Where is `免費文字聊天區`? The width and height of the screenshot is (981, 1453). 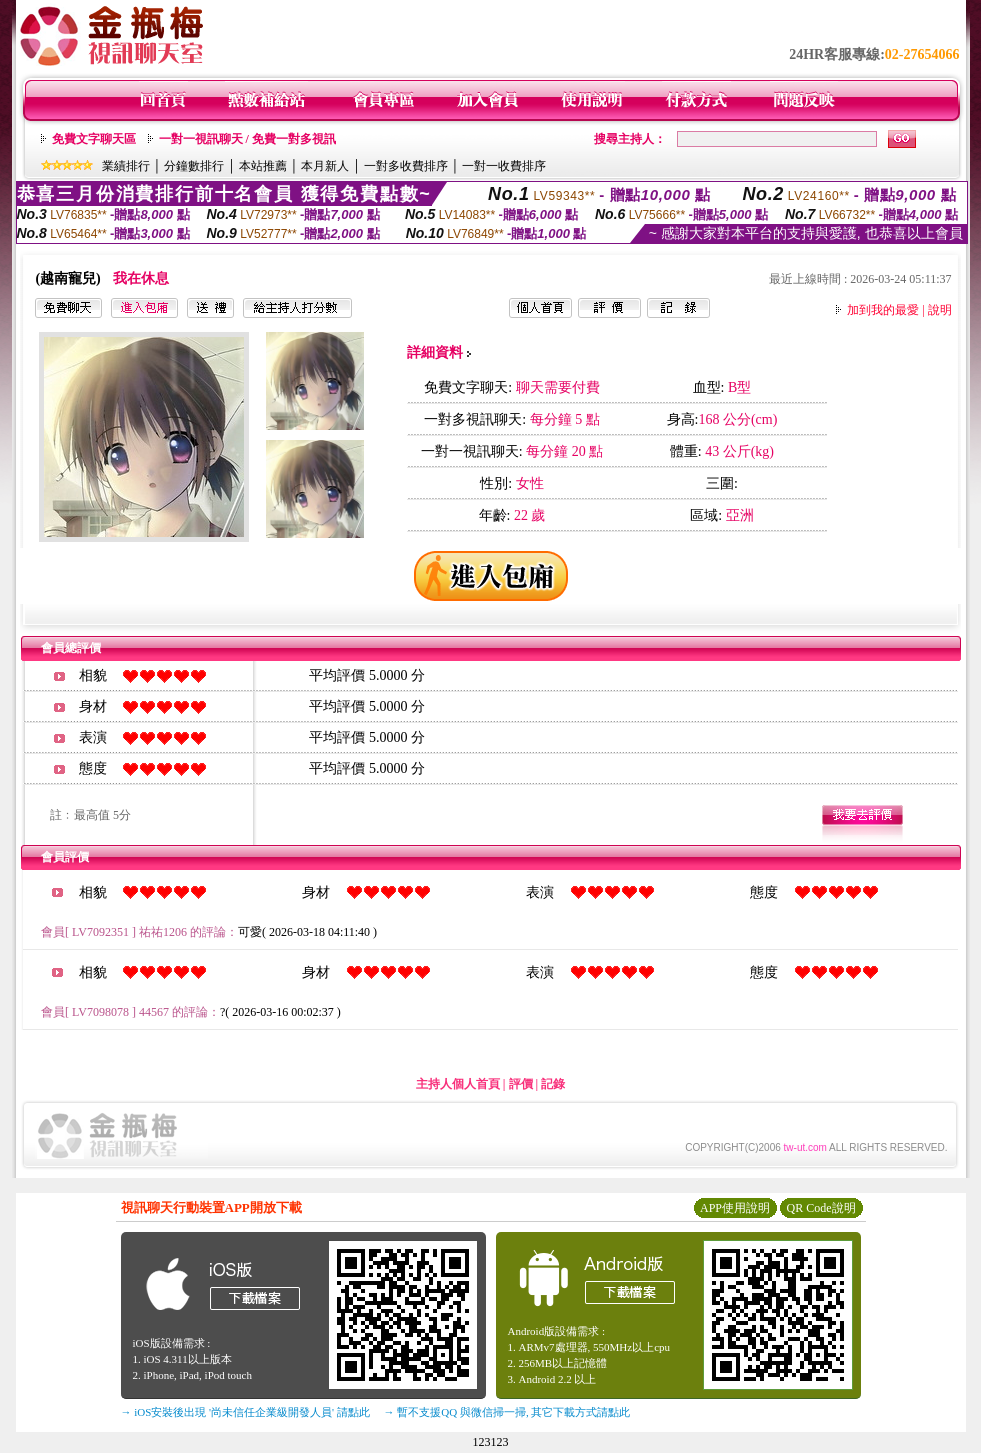
免費文字聊天區 is located at coordinates (94, 139).